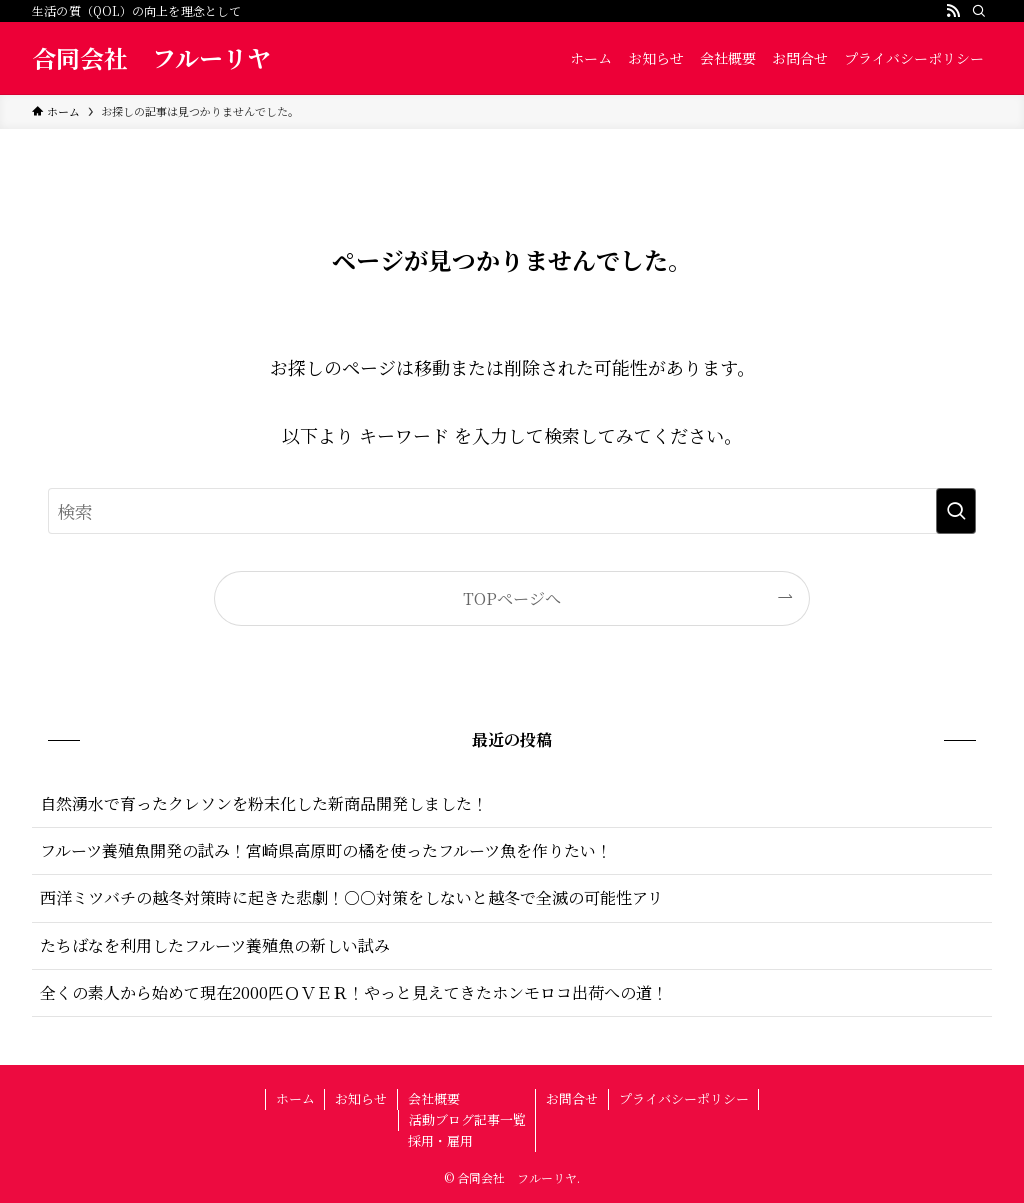 This screenshot has width=1024, height=1203. Describe the element at coordinates (512, 598) in the screenshot. I see `TOPページへ` at that location.